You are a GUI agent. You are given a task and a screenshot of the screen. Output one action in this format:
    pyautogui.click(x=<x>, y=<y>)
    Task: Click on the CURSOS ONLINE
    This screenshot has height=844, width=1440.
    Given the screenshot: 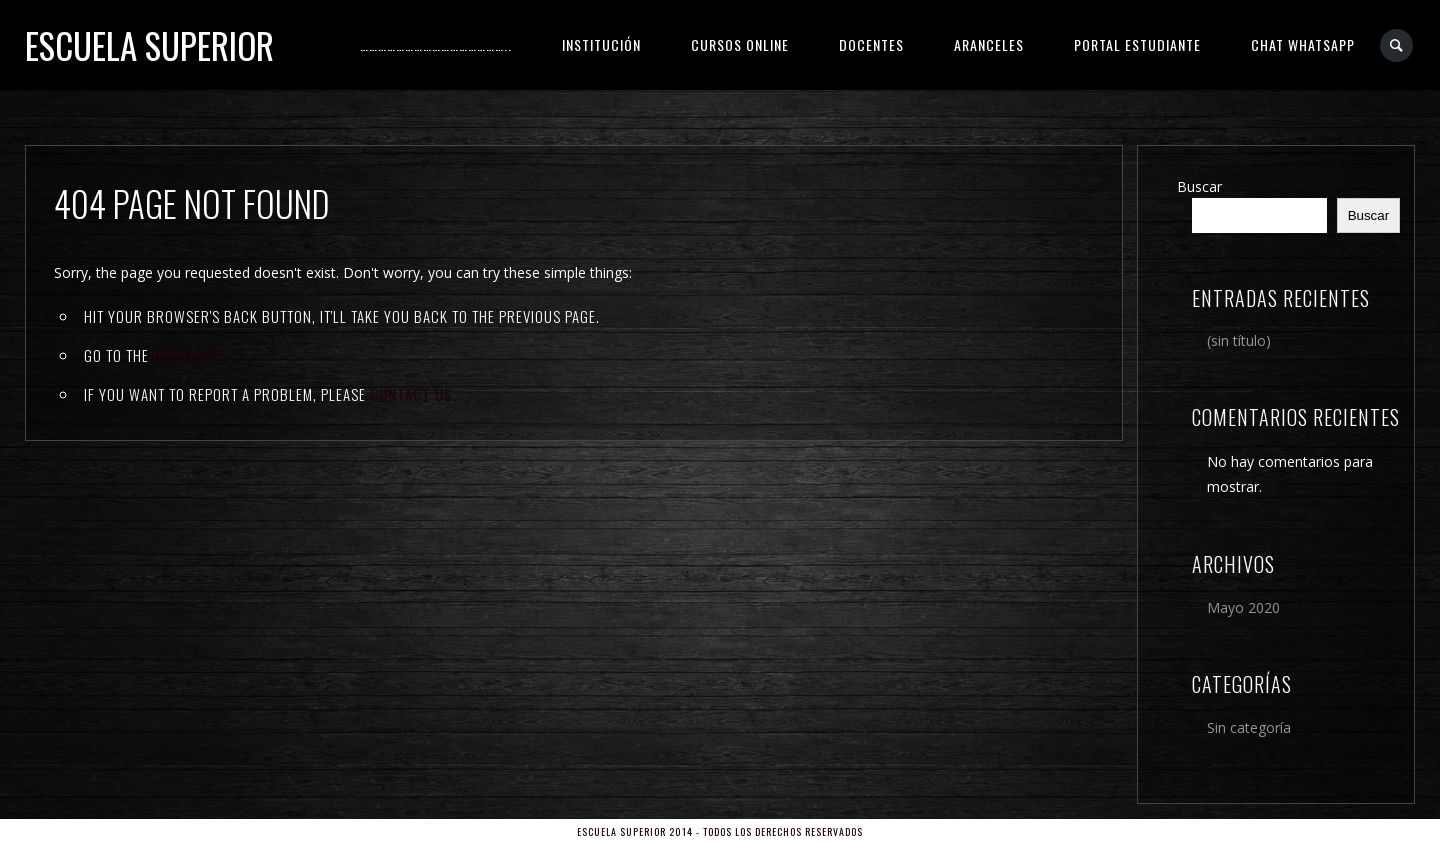 What is the action you would take?
    pyautogui.click(x=740, y=44)
    